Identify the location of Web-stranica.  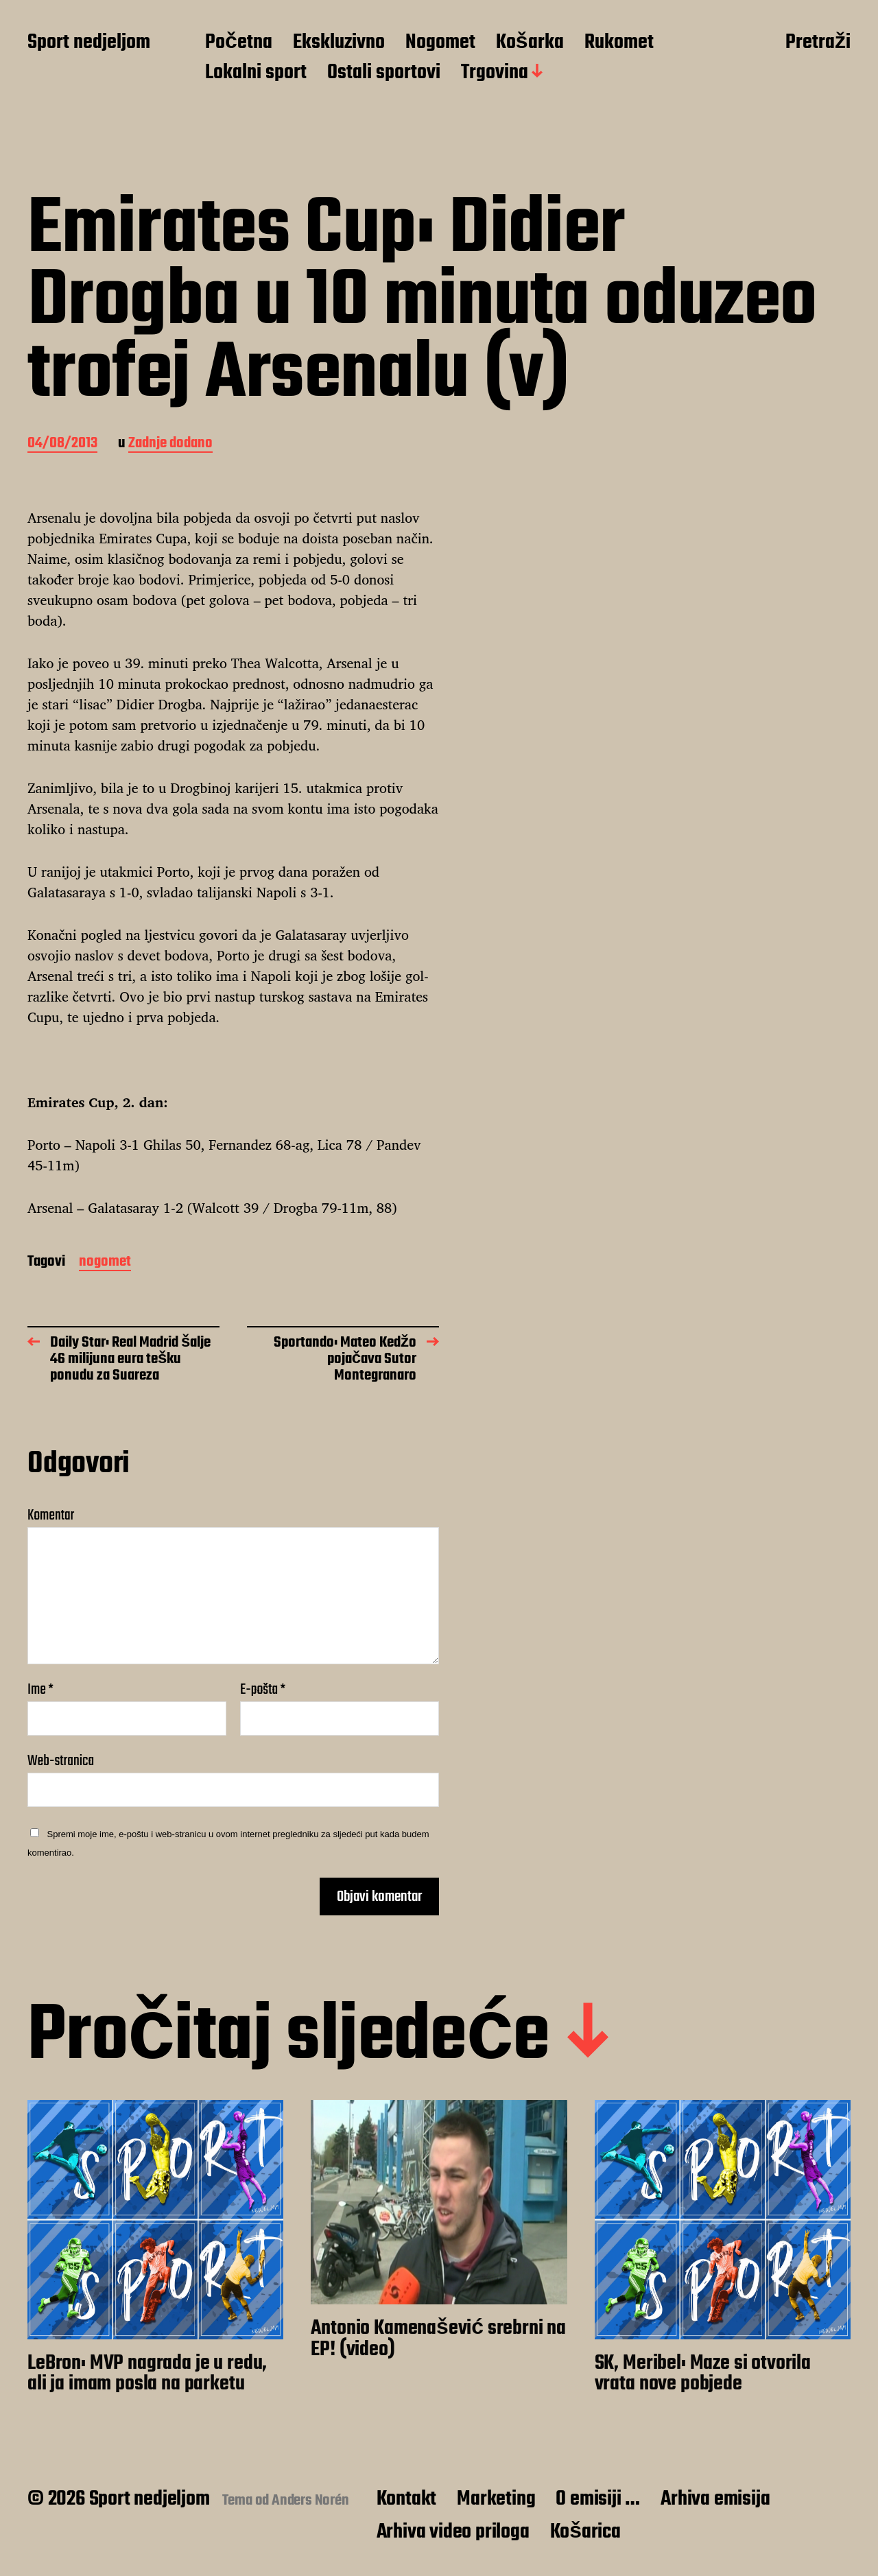
(60, 1759).